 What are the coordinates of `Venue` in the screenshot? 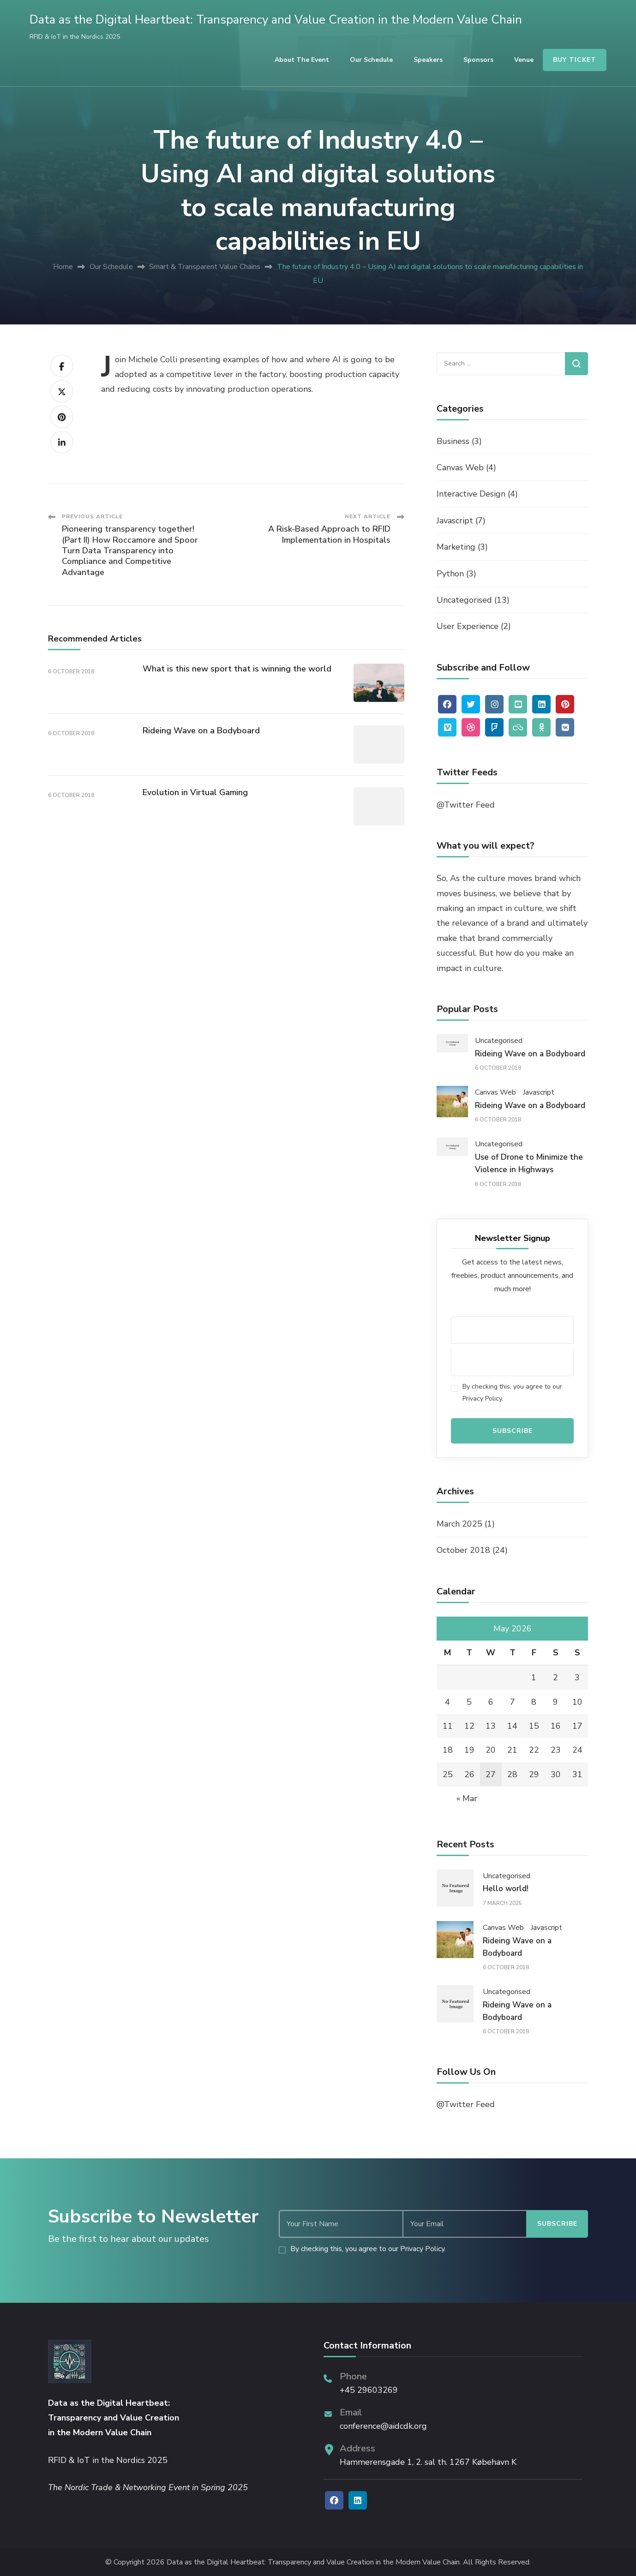 It's located at (524, 59).